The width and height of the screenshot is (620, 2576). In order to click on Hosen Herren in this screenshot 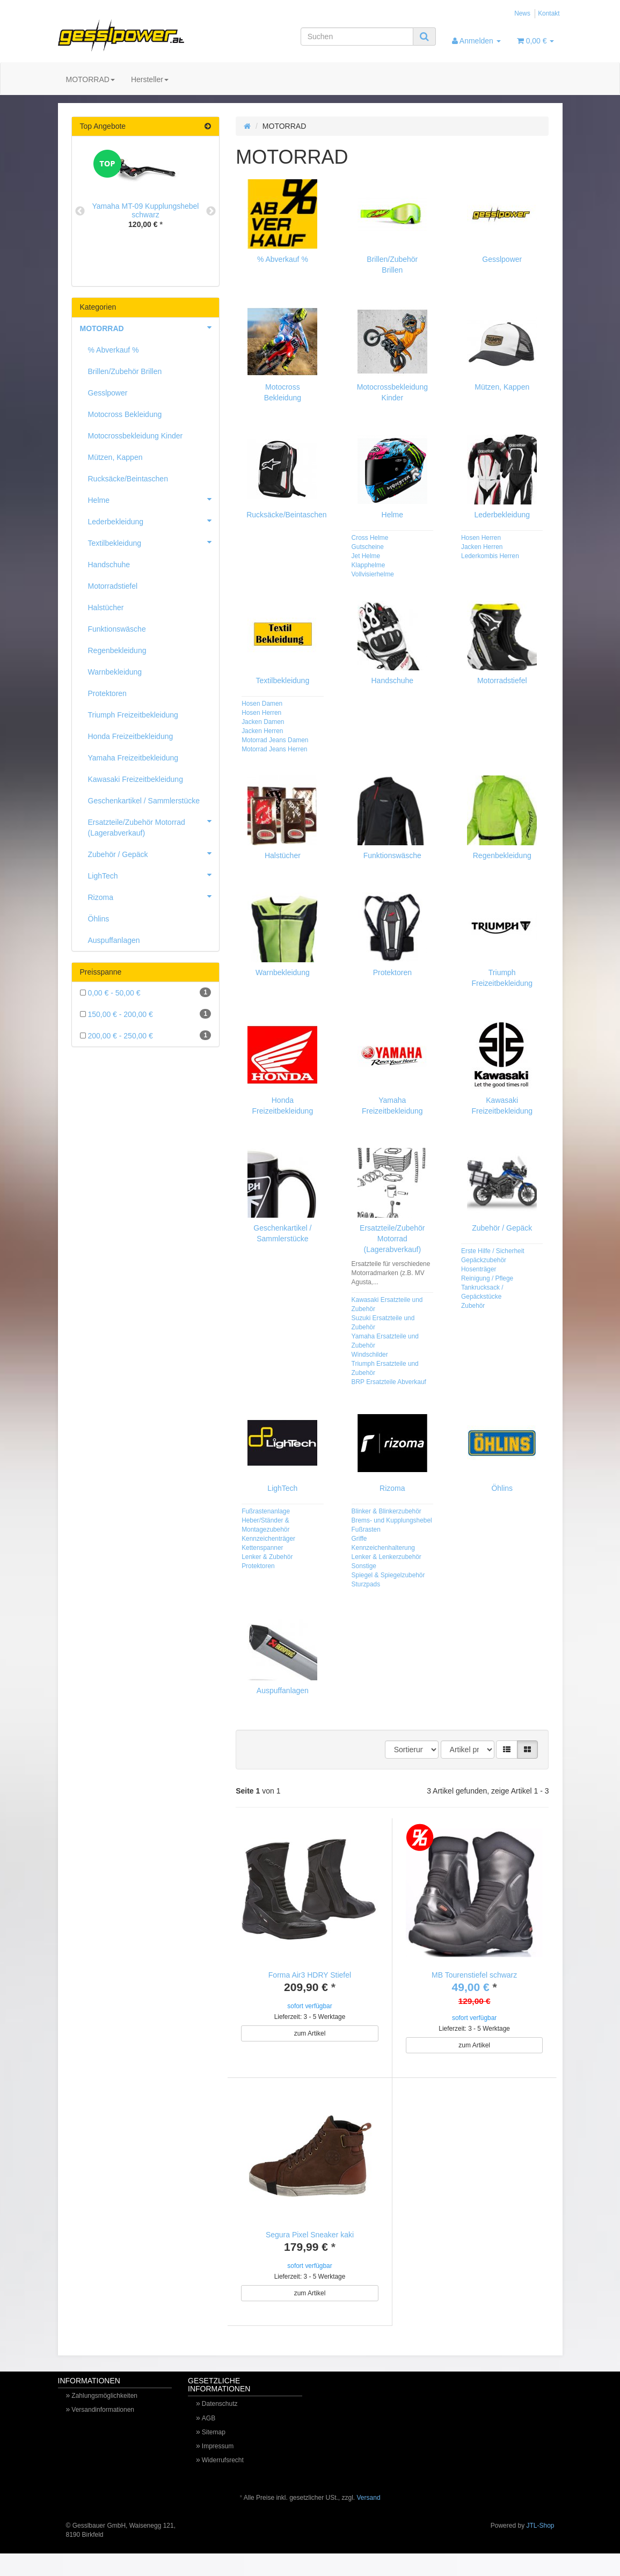, I will do `click(481, 537)`.